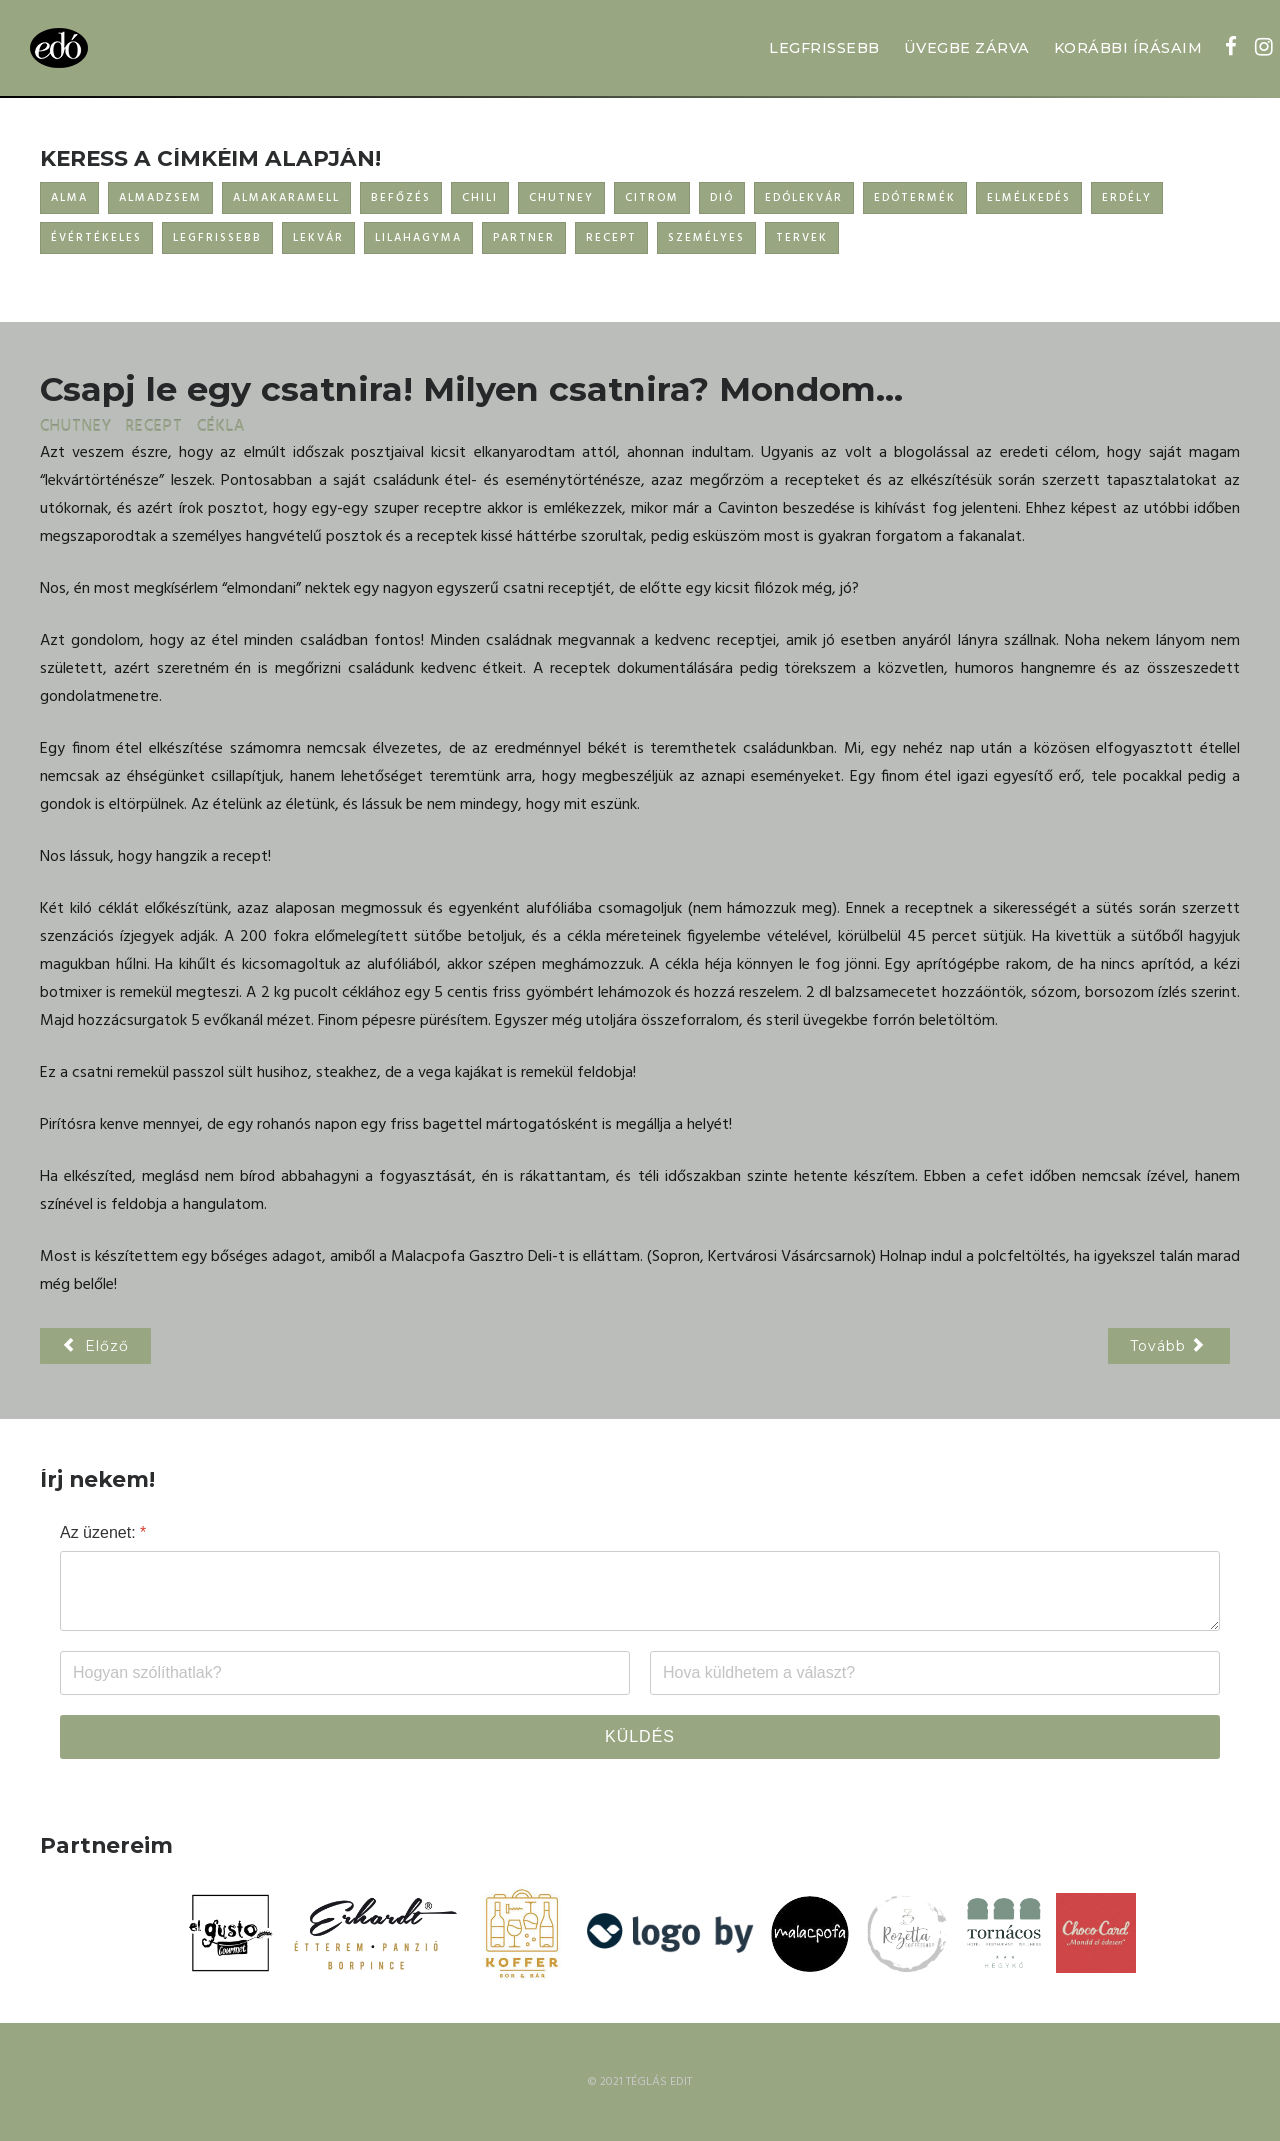  What do you see at coordinates (1029, 198) in the screenshot?
I see `ELMÉLKEDÉS` at bounding box center [1029, 198].